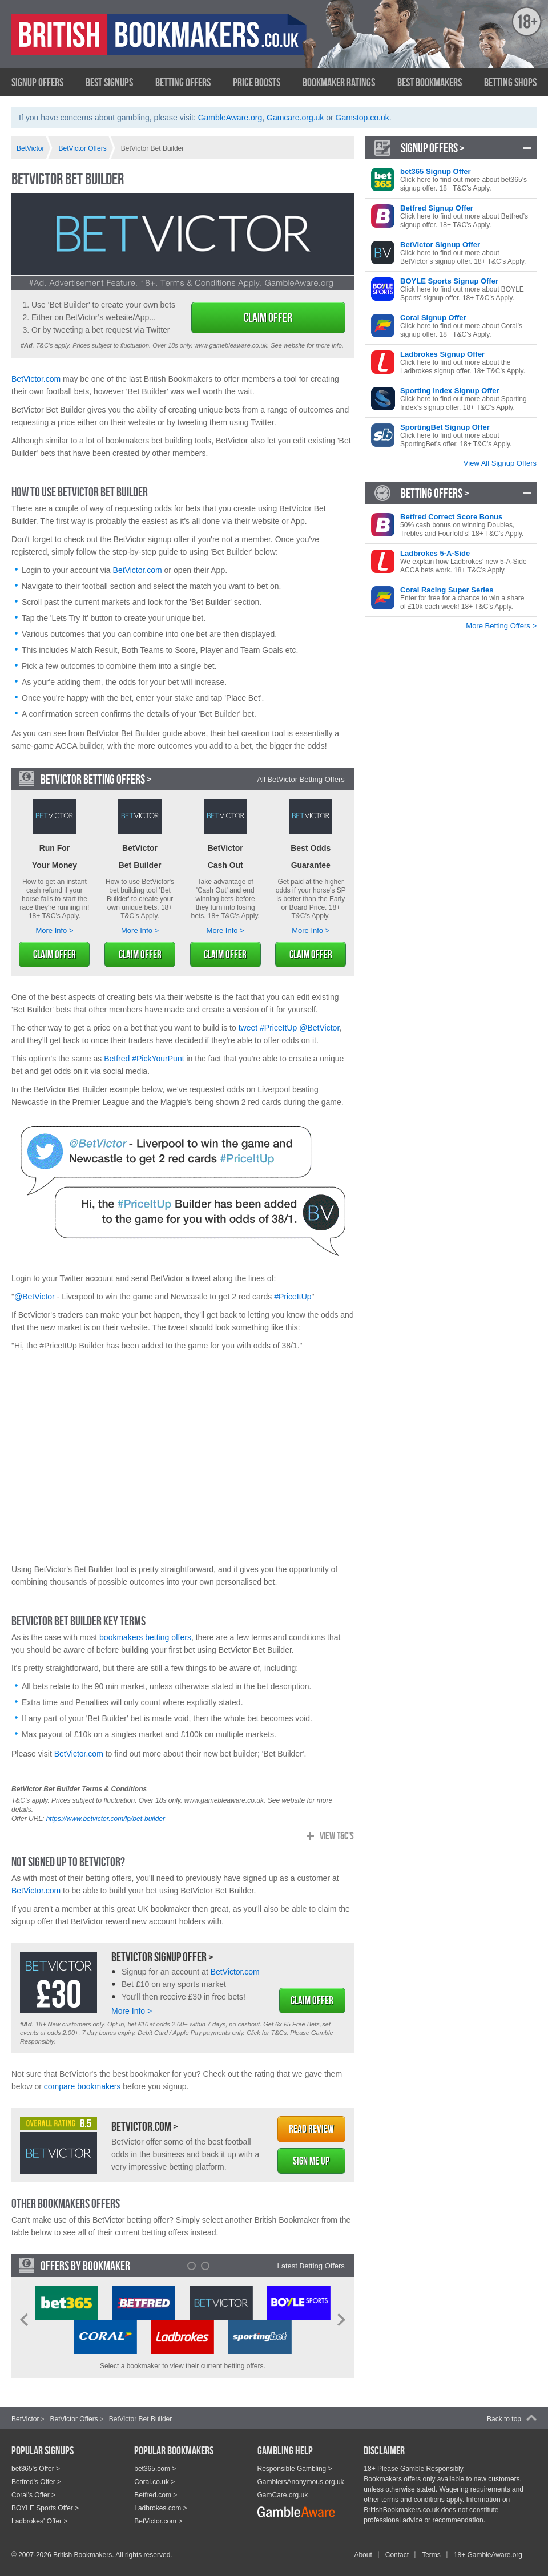 Image resolution: width=548 pixels, height=2576 pixels. I want to click on GamCare.org.uk, so click(282, 2495).